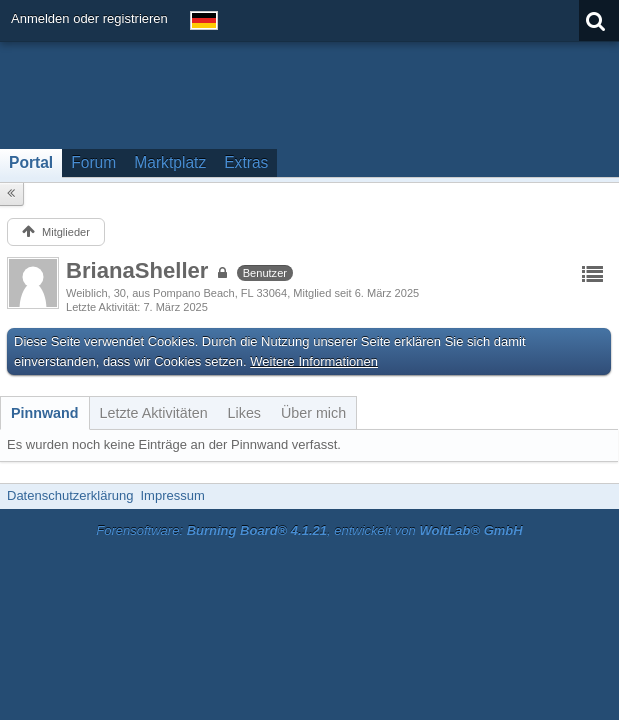 The image size is (619, 720). Describe the element at coordinates (45, 413) in the screenshot. I see `[tab]` at that location.